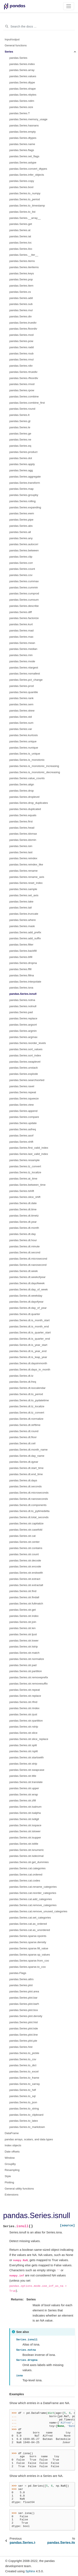 This screenshot has height=2576, width=78. Describe the element at coordinates (12, 2151) in the screenshot. I see `Date offsets` at that location.